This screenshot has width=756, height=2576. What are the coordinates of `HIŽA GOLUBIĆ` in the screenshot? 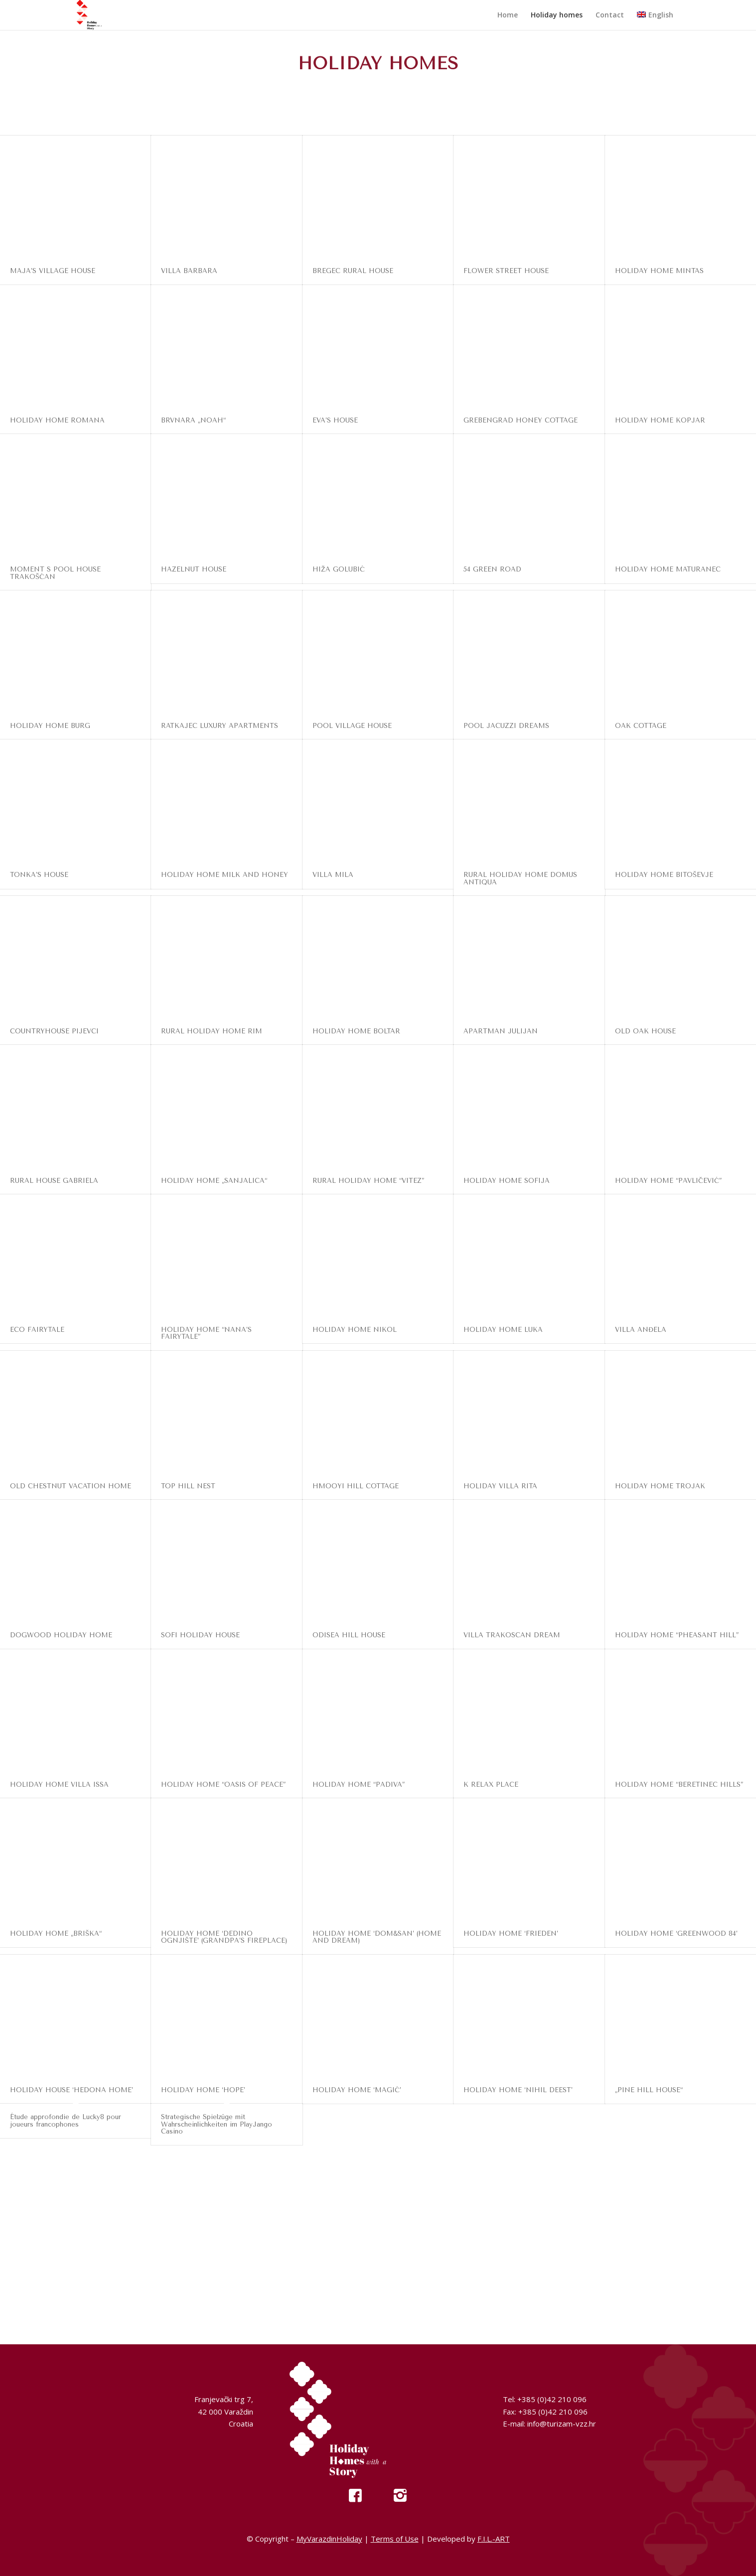 It's located at (338, 569).